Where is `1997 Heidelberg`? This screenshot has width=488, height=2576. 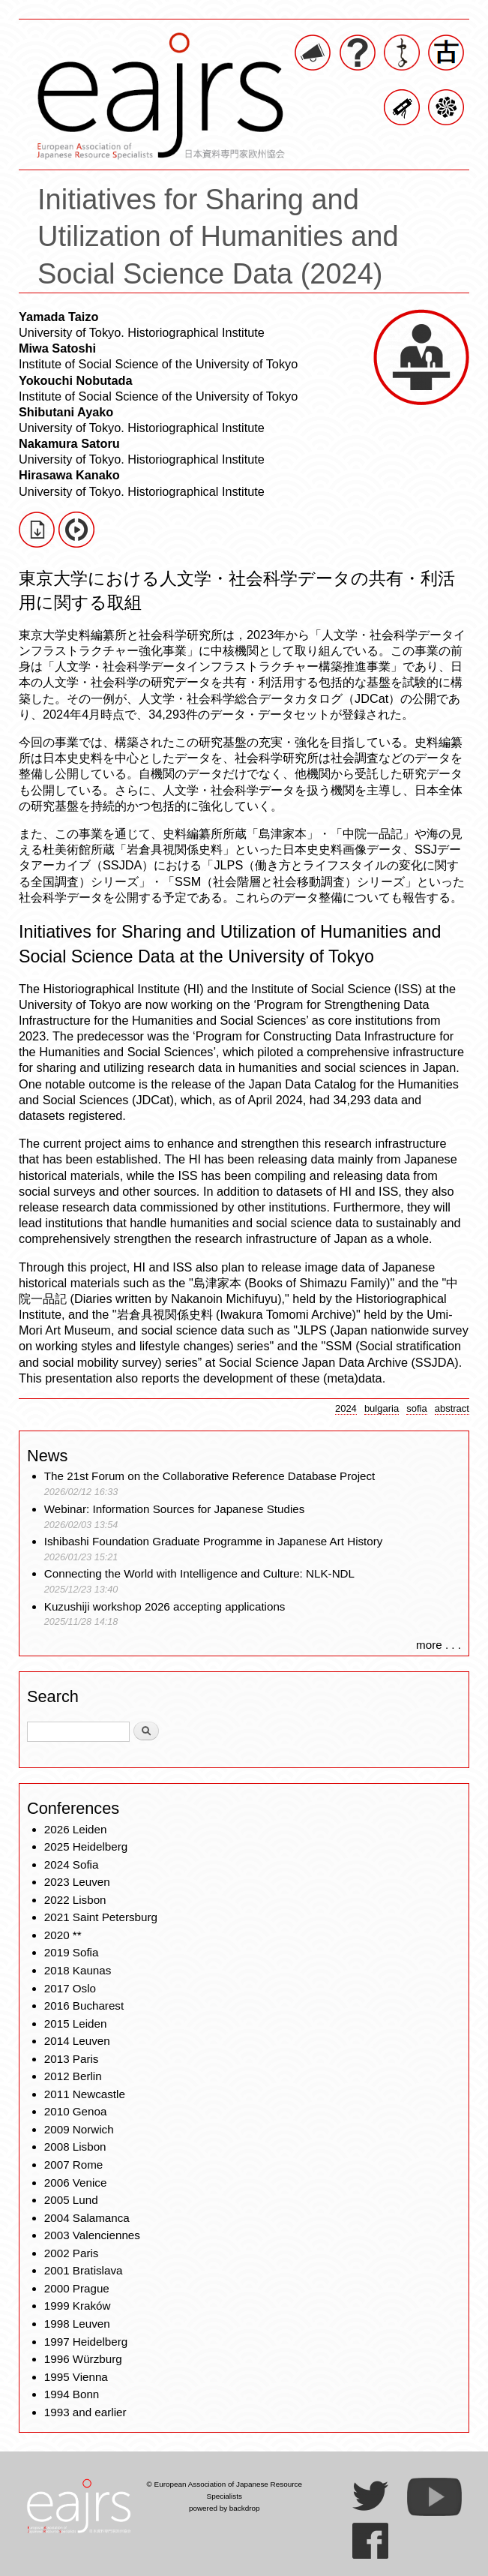 1997 Heidelberg is located at coordinates (85, 2341).